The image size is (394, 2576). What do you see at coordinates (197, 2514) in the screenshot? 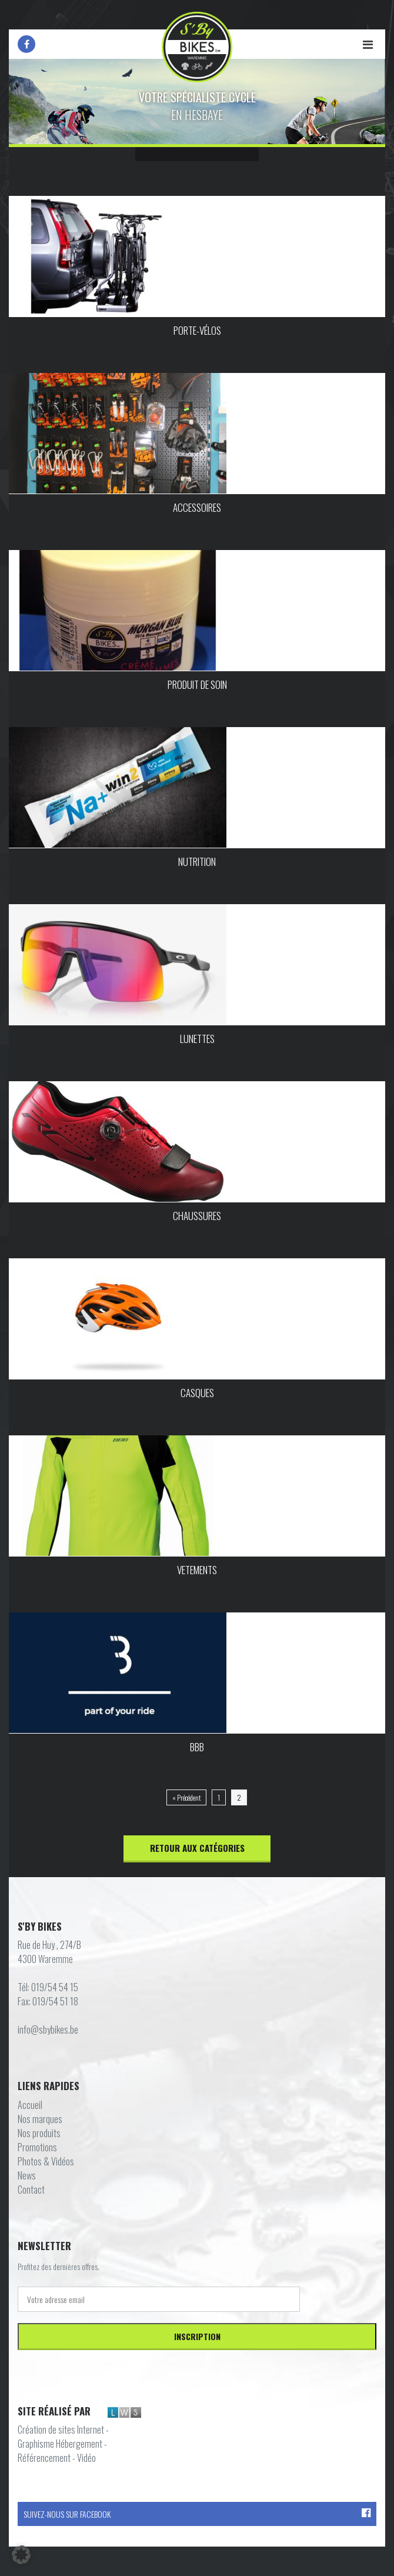
I see `Suivez-nous sur Facebook` at bounding box center [197, 2514].